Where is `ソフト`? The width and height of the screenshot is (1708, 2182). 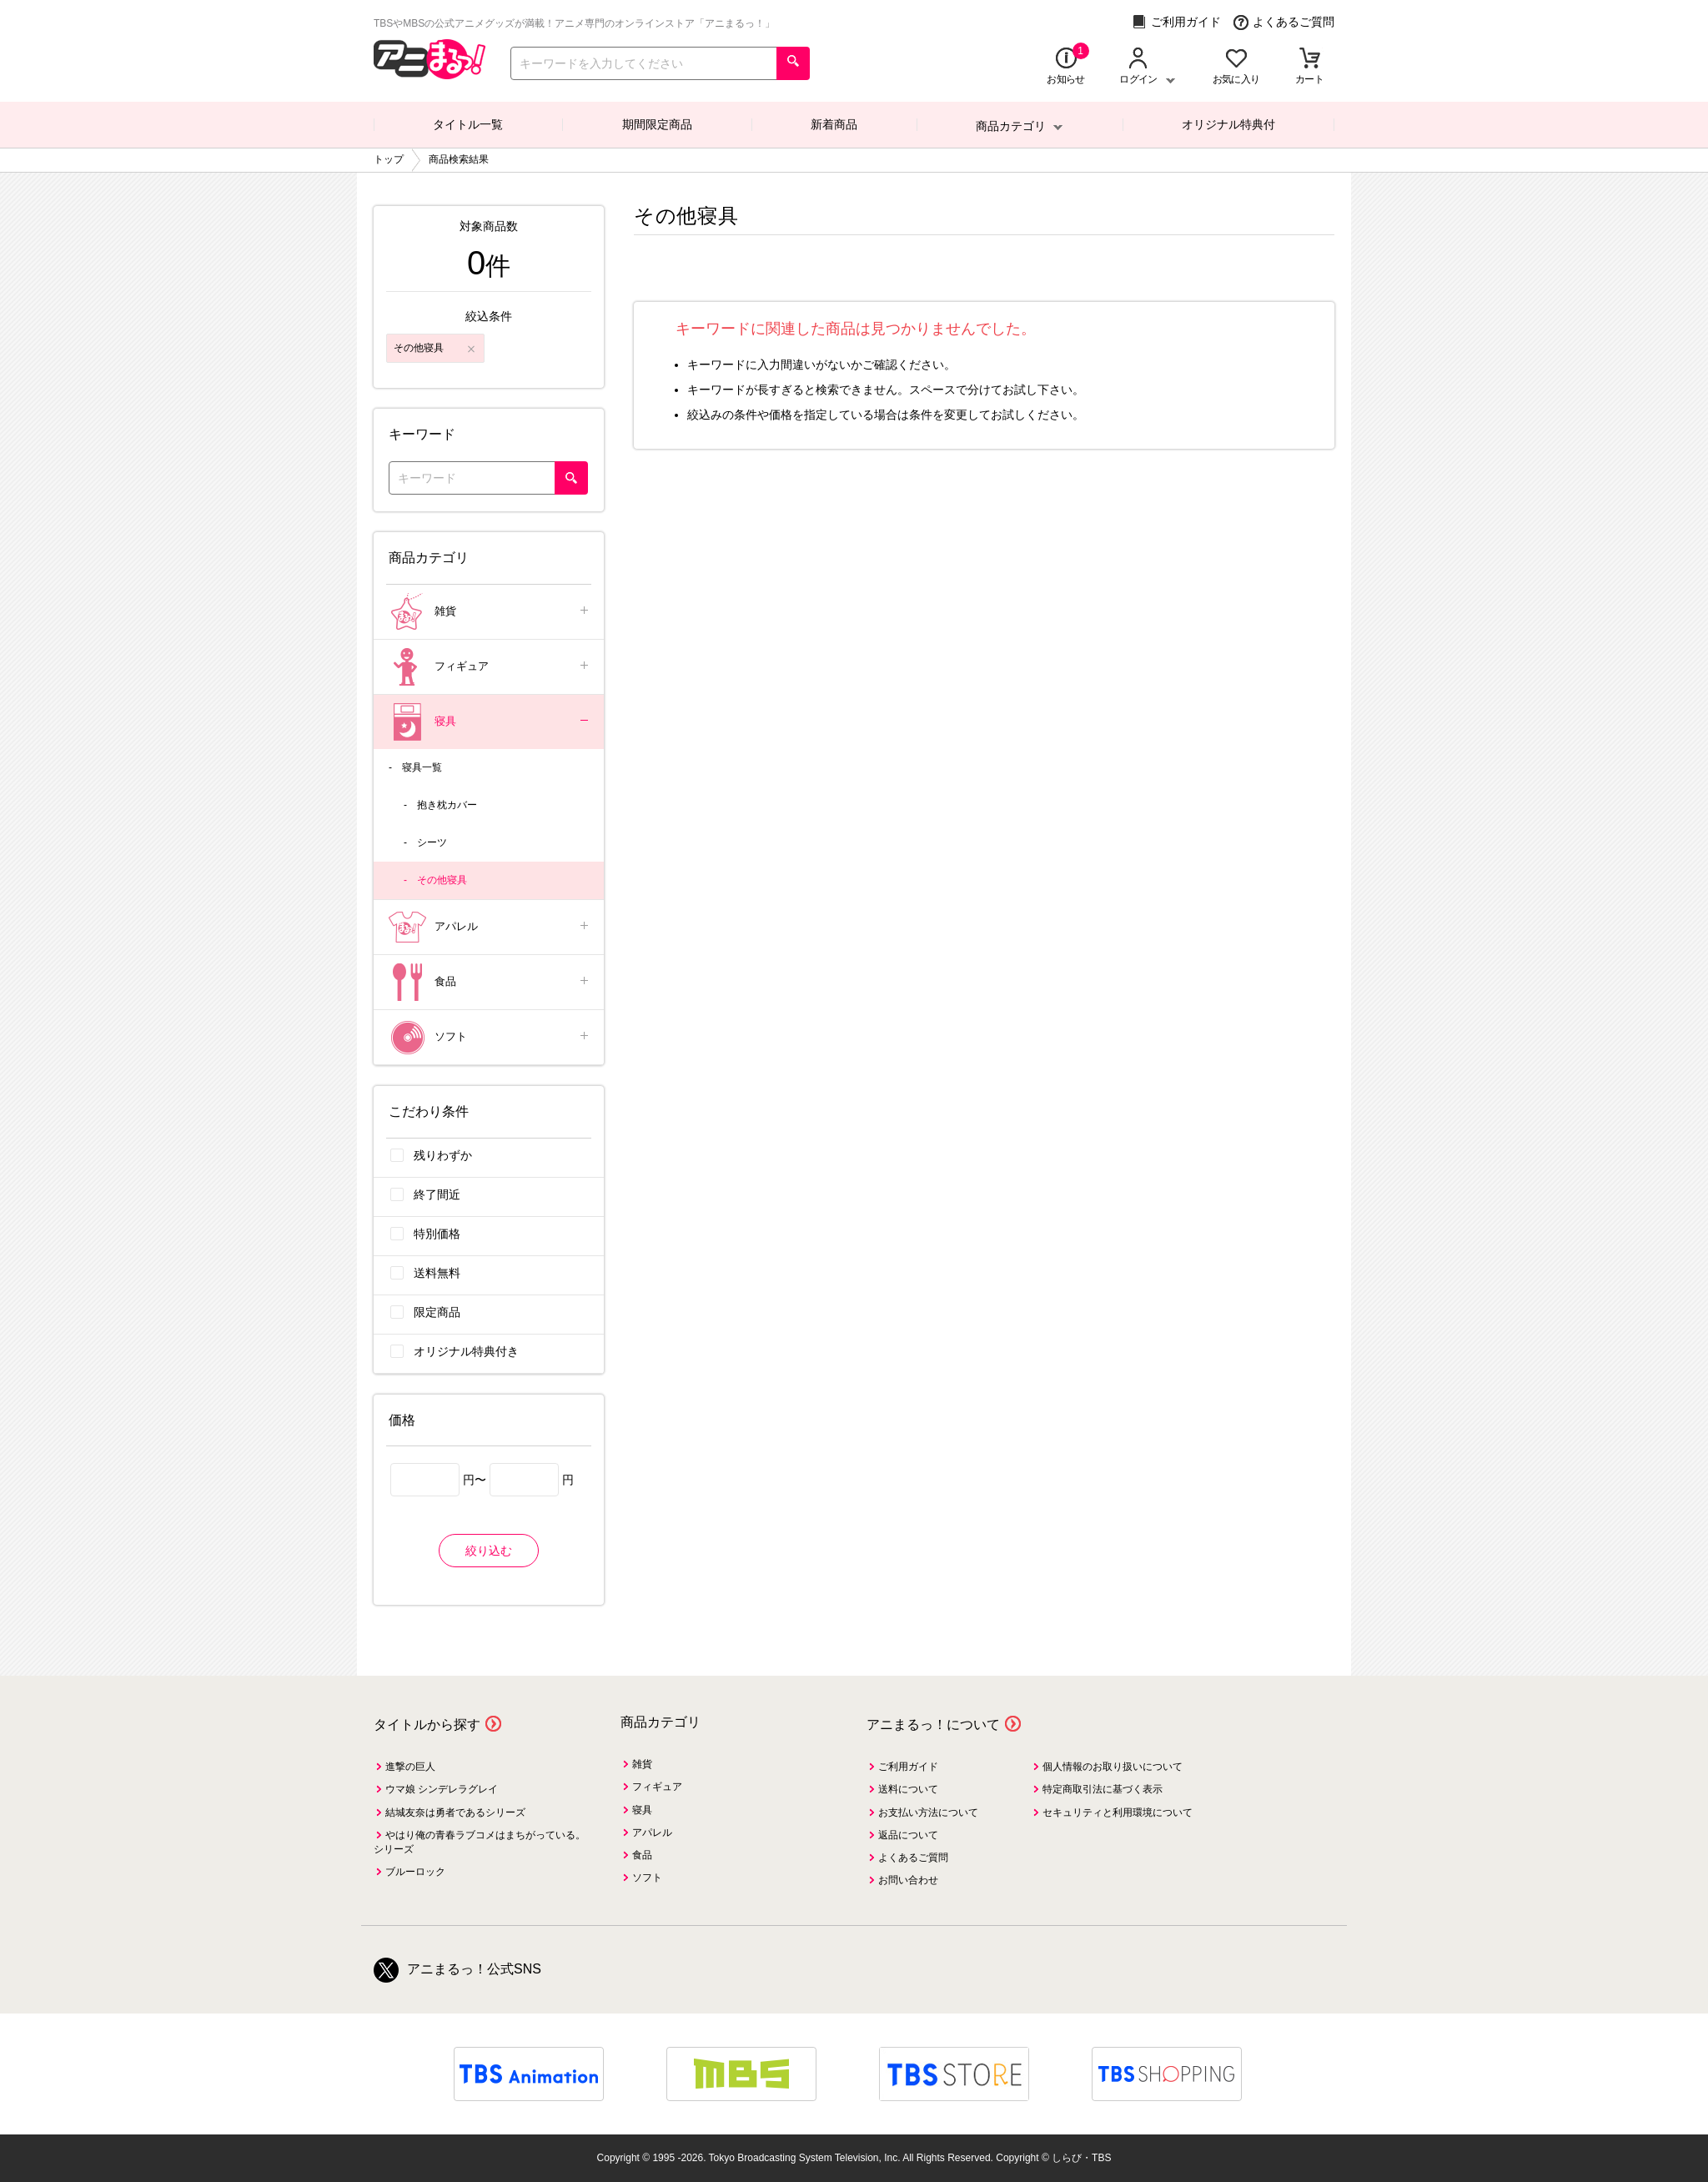
ソフト is located at coordinates (490, 1037).